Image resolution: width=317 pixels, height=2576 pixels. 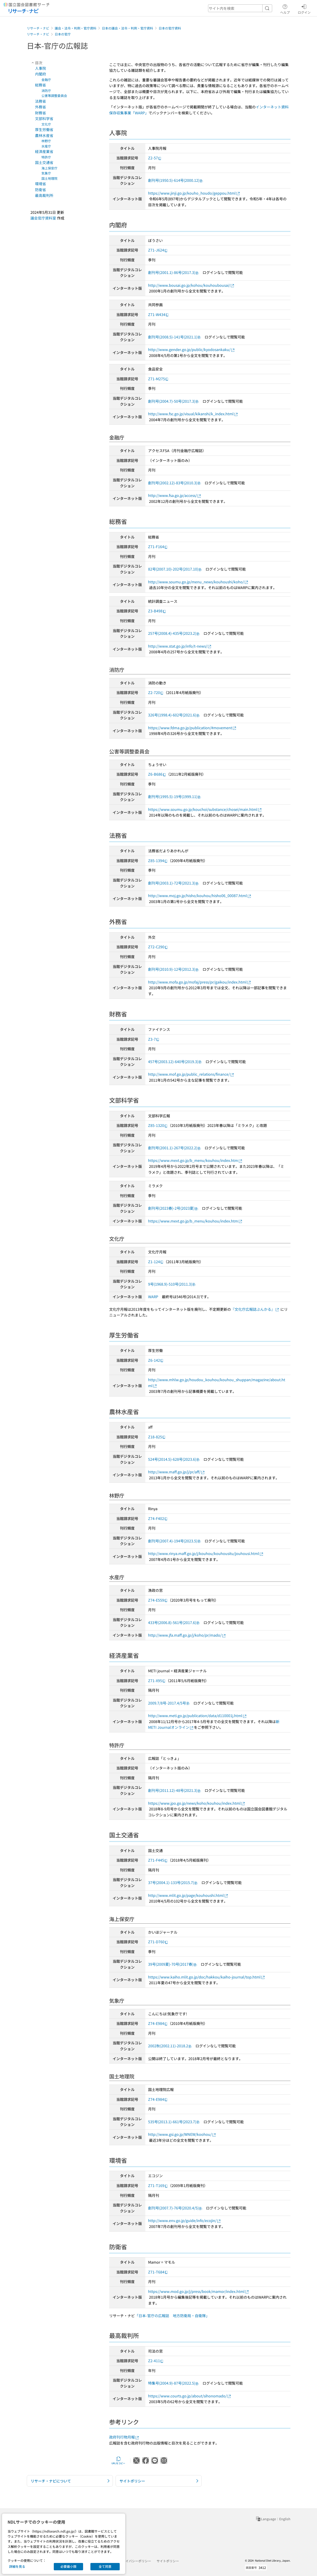 What do you see at coordinates (184, 2220) in the screenshot?
I see `http://www.env.go.jp/guide/info/ecojin/` at bounding box center [184, 2220].